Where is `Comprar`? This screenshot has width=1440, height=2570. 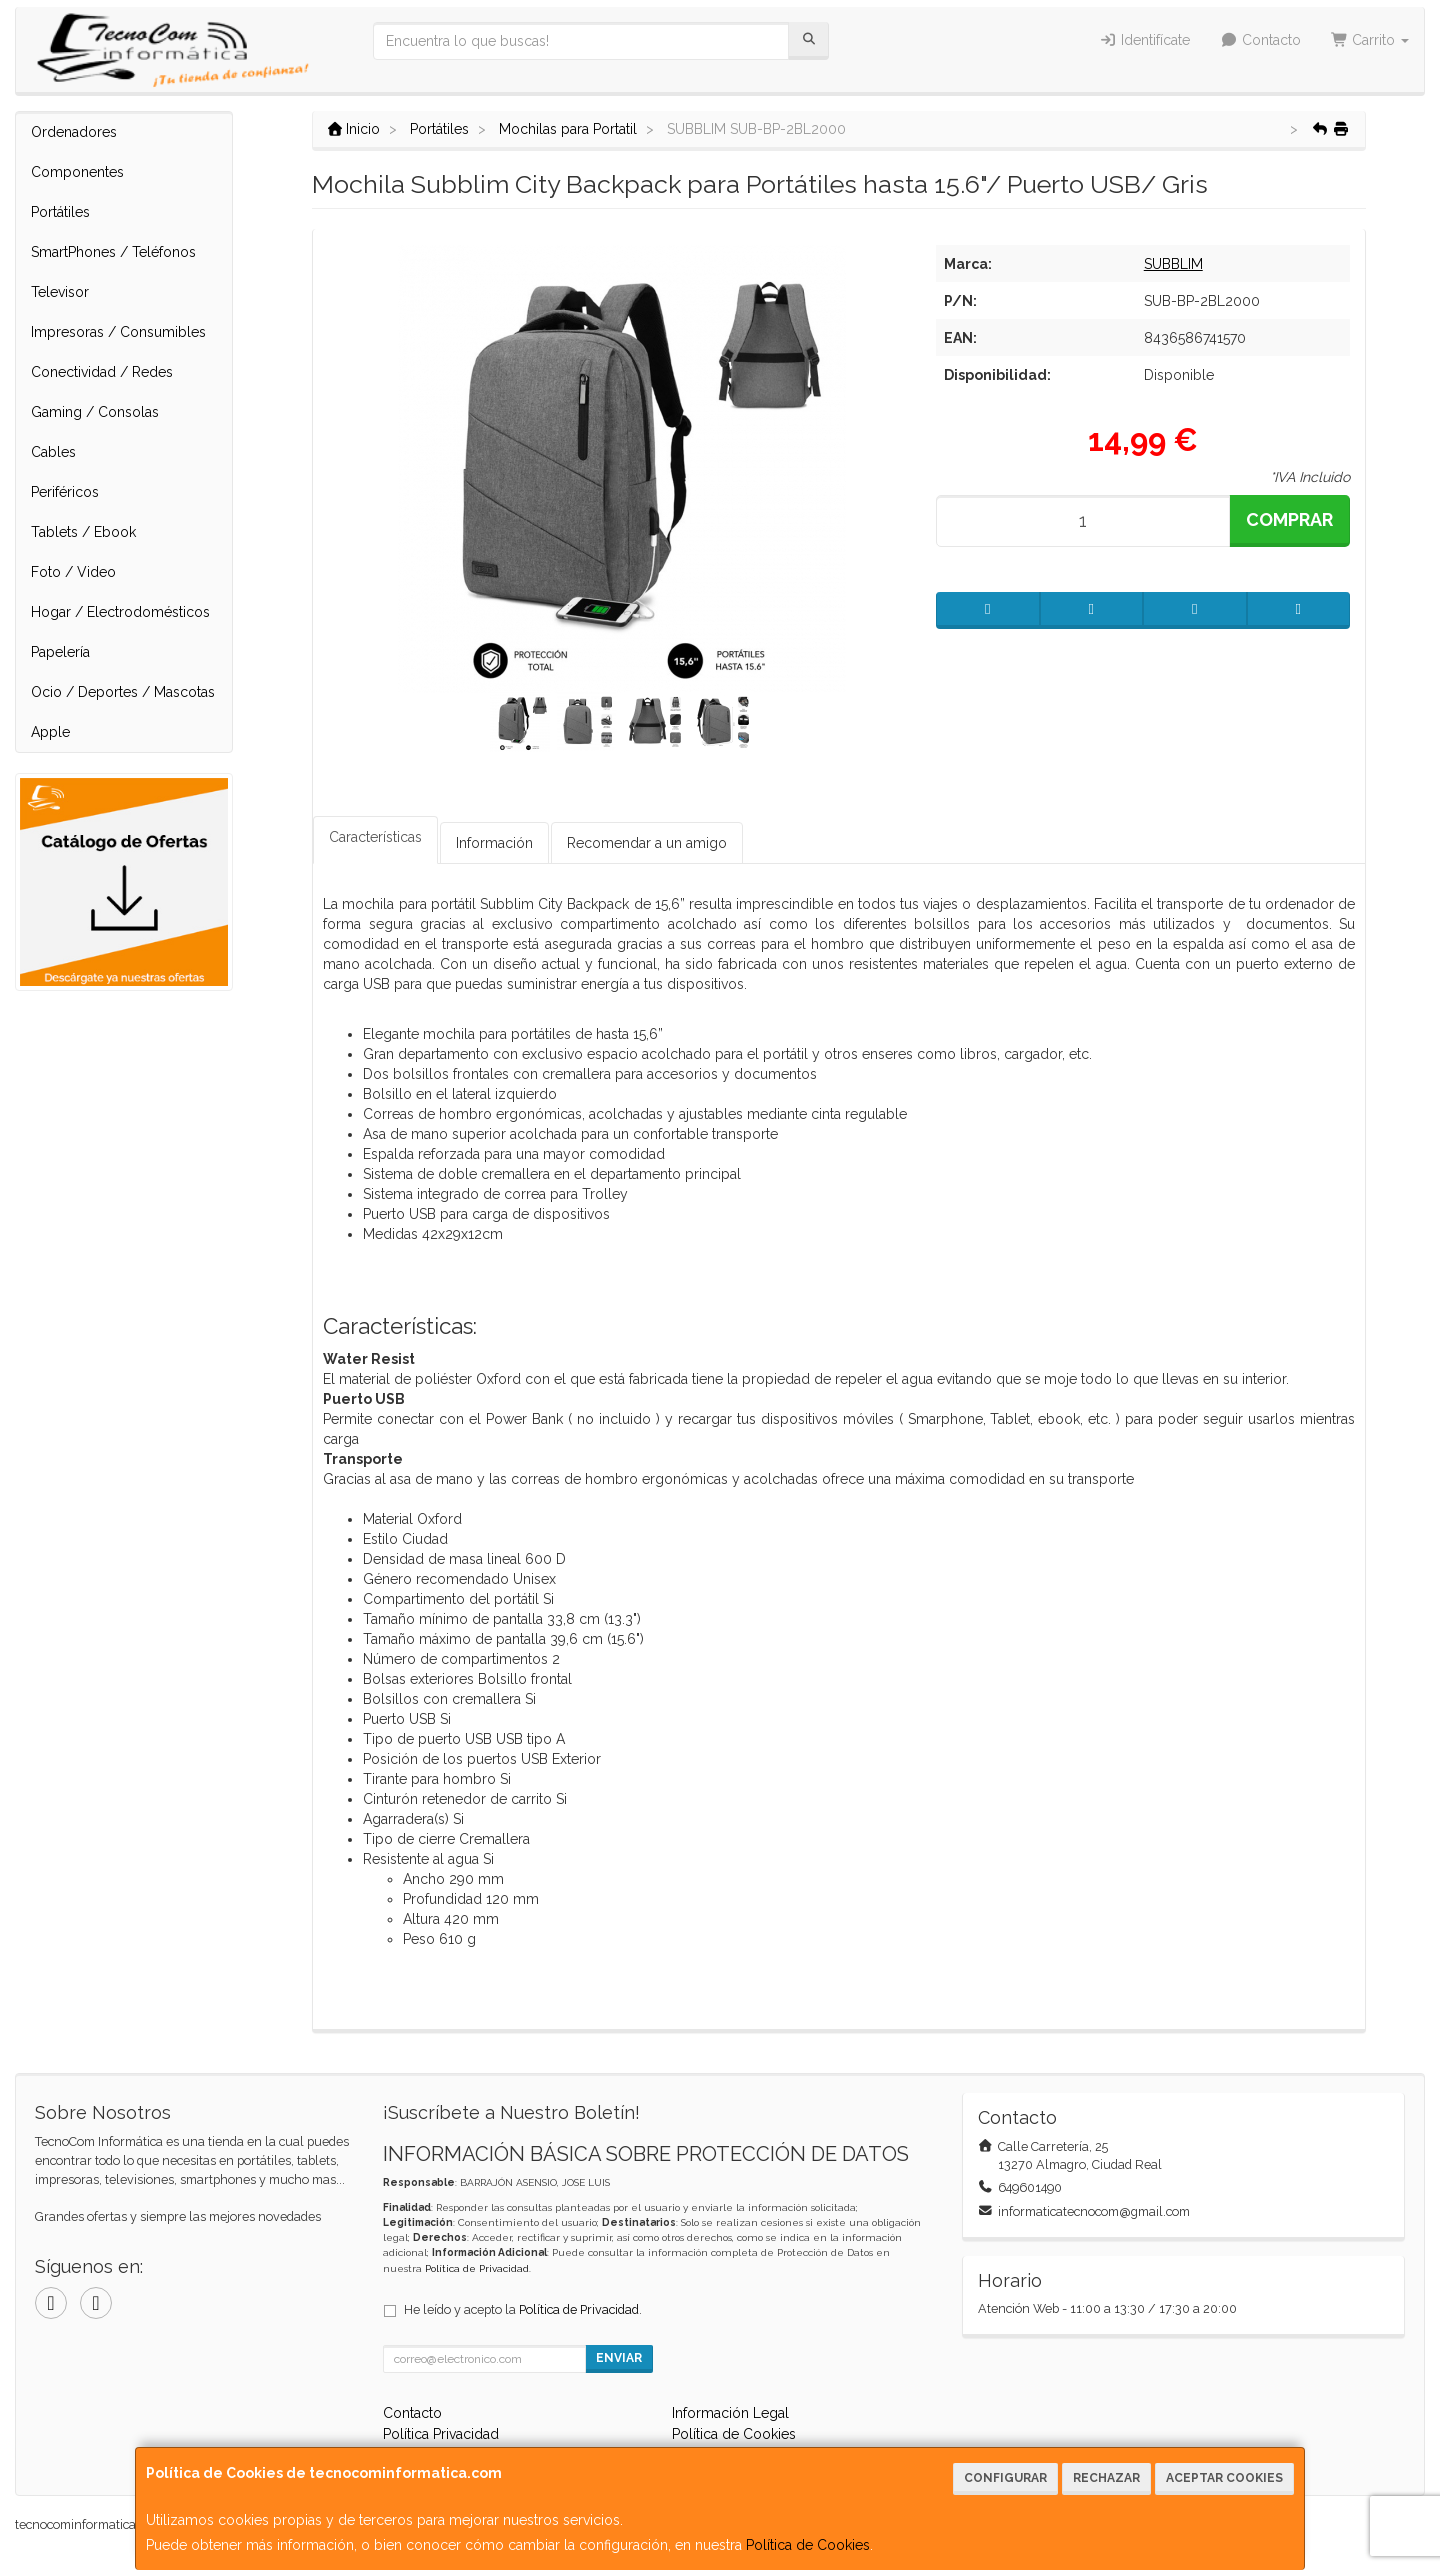 Comprar is located at coordinates (1289, 519).